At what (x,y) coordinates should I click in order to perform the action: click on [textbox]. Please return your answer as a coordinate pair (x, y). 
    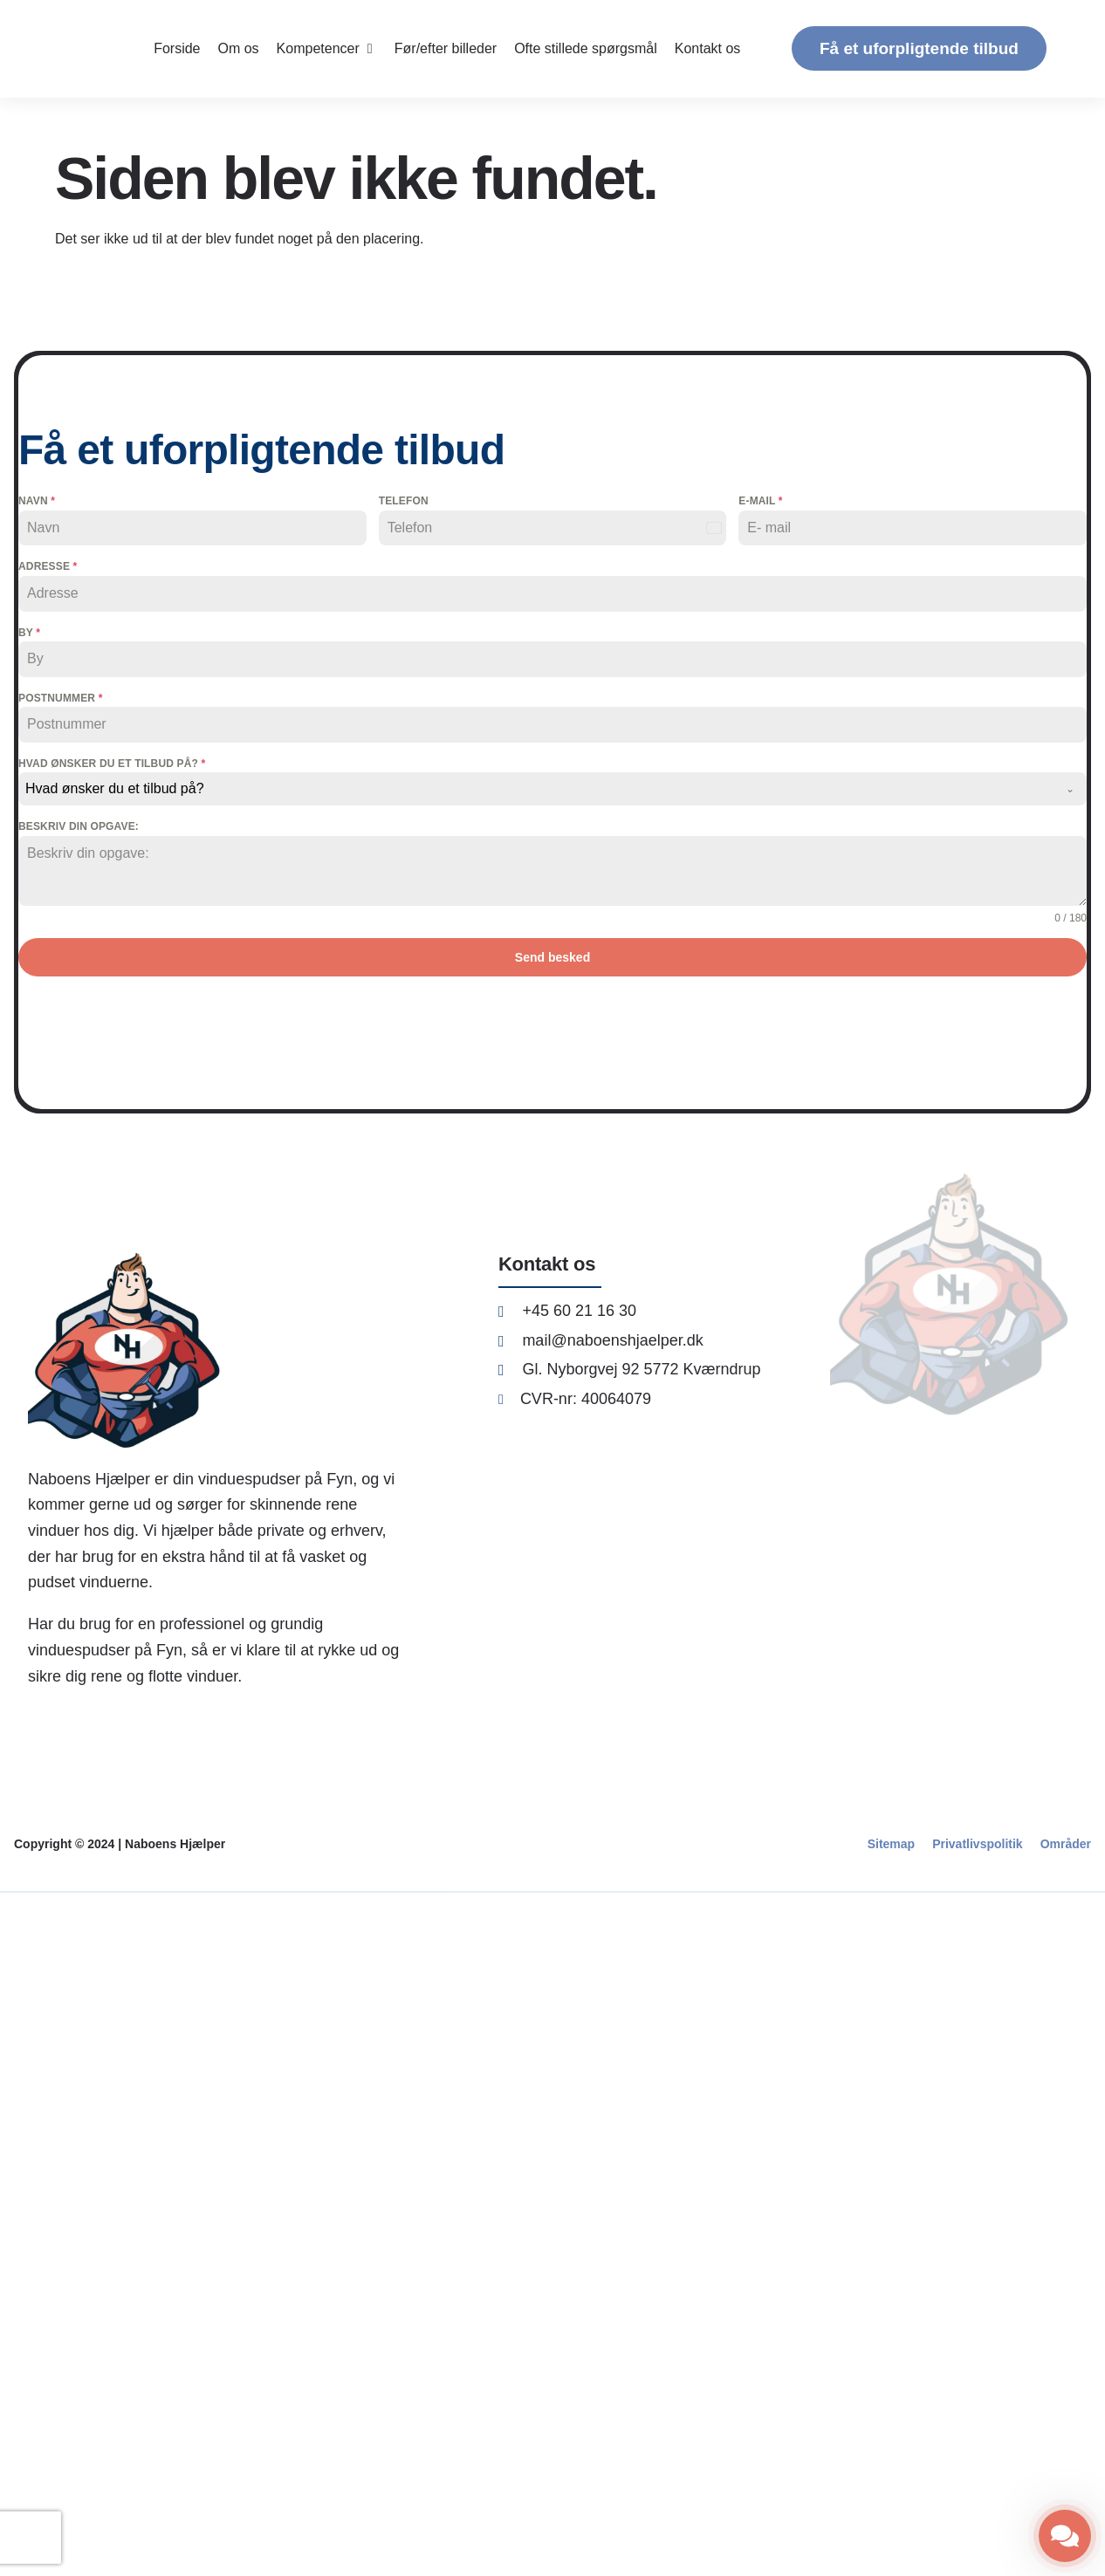
    Looking at the image, I should click on (536, 788).